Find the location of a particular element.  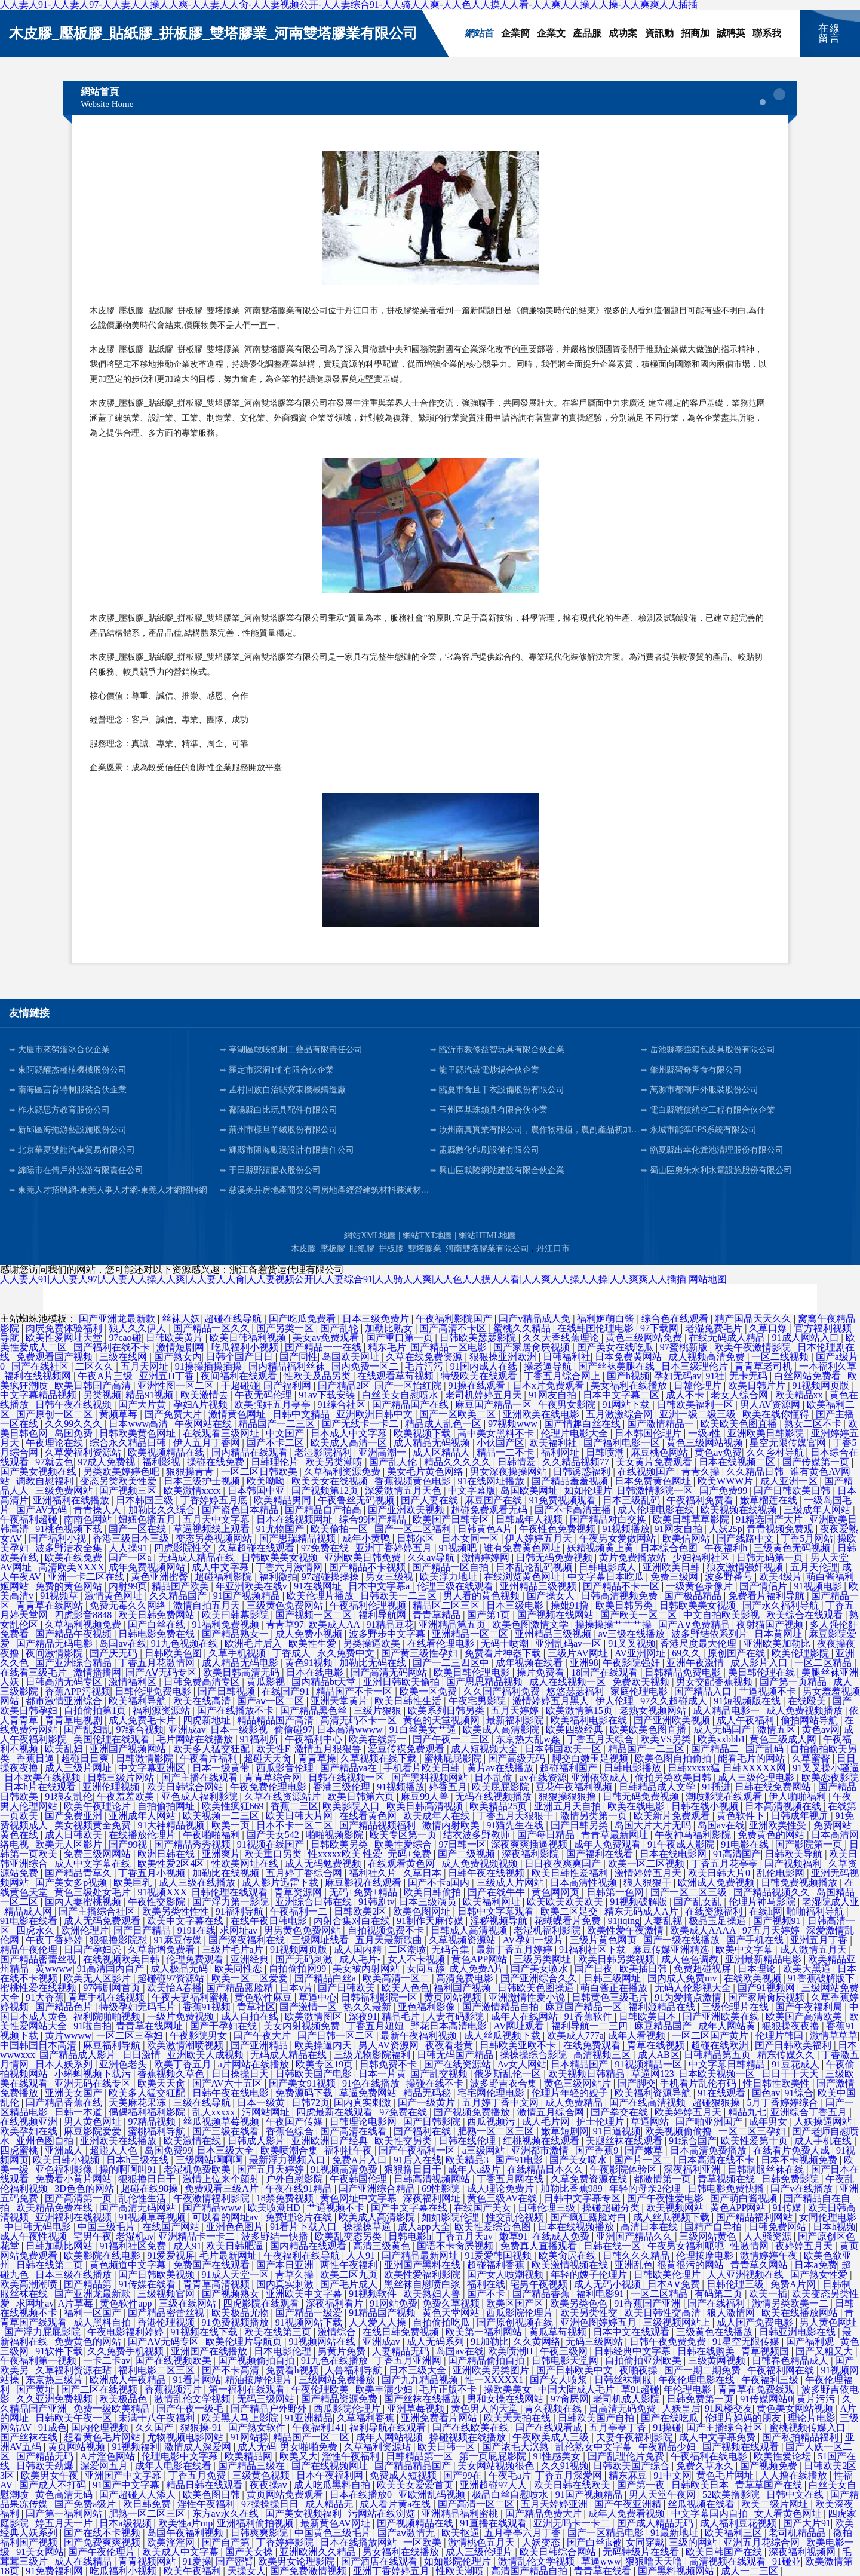

午夜伦理电影在线 is located at coordinates (697, 2380).